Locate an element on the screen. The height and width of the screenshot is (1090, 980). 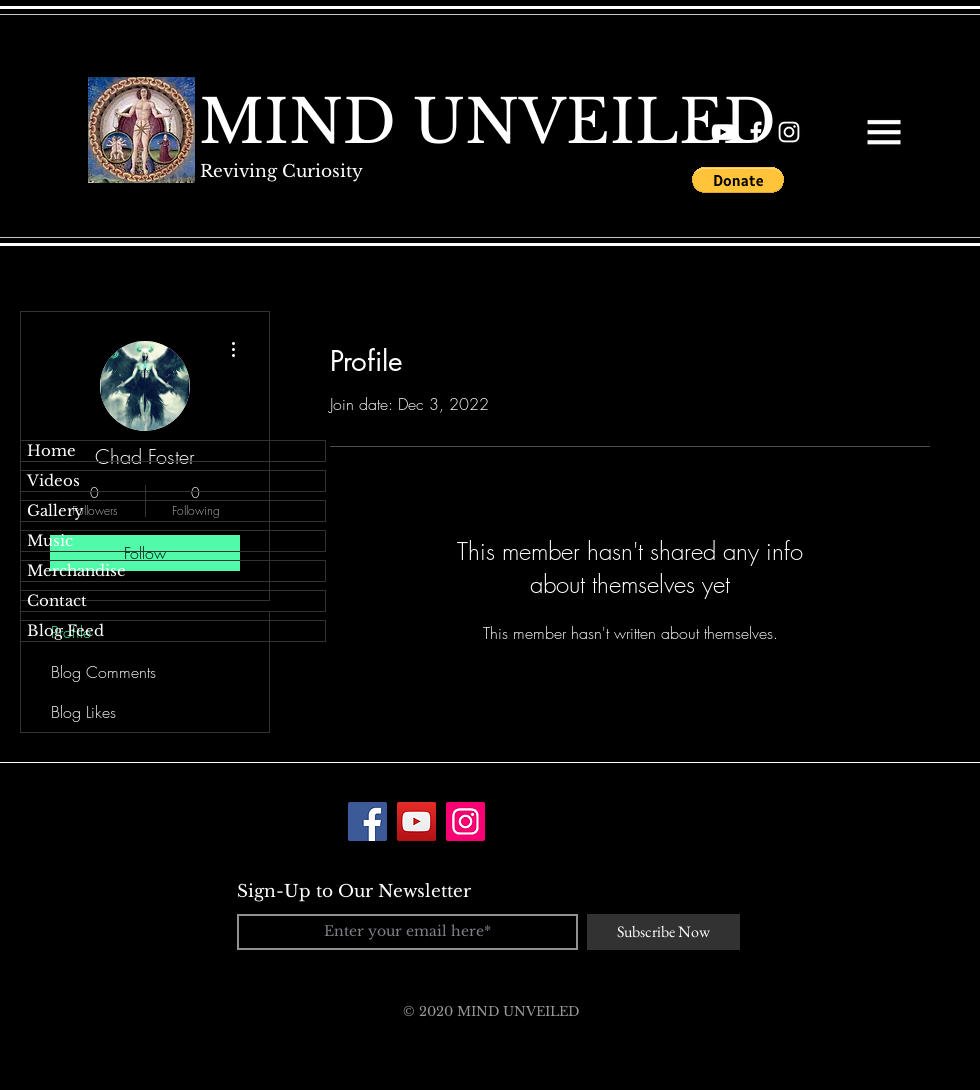
Music is located at coordinates (50, 540).